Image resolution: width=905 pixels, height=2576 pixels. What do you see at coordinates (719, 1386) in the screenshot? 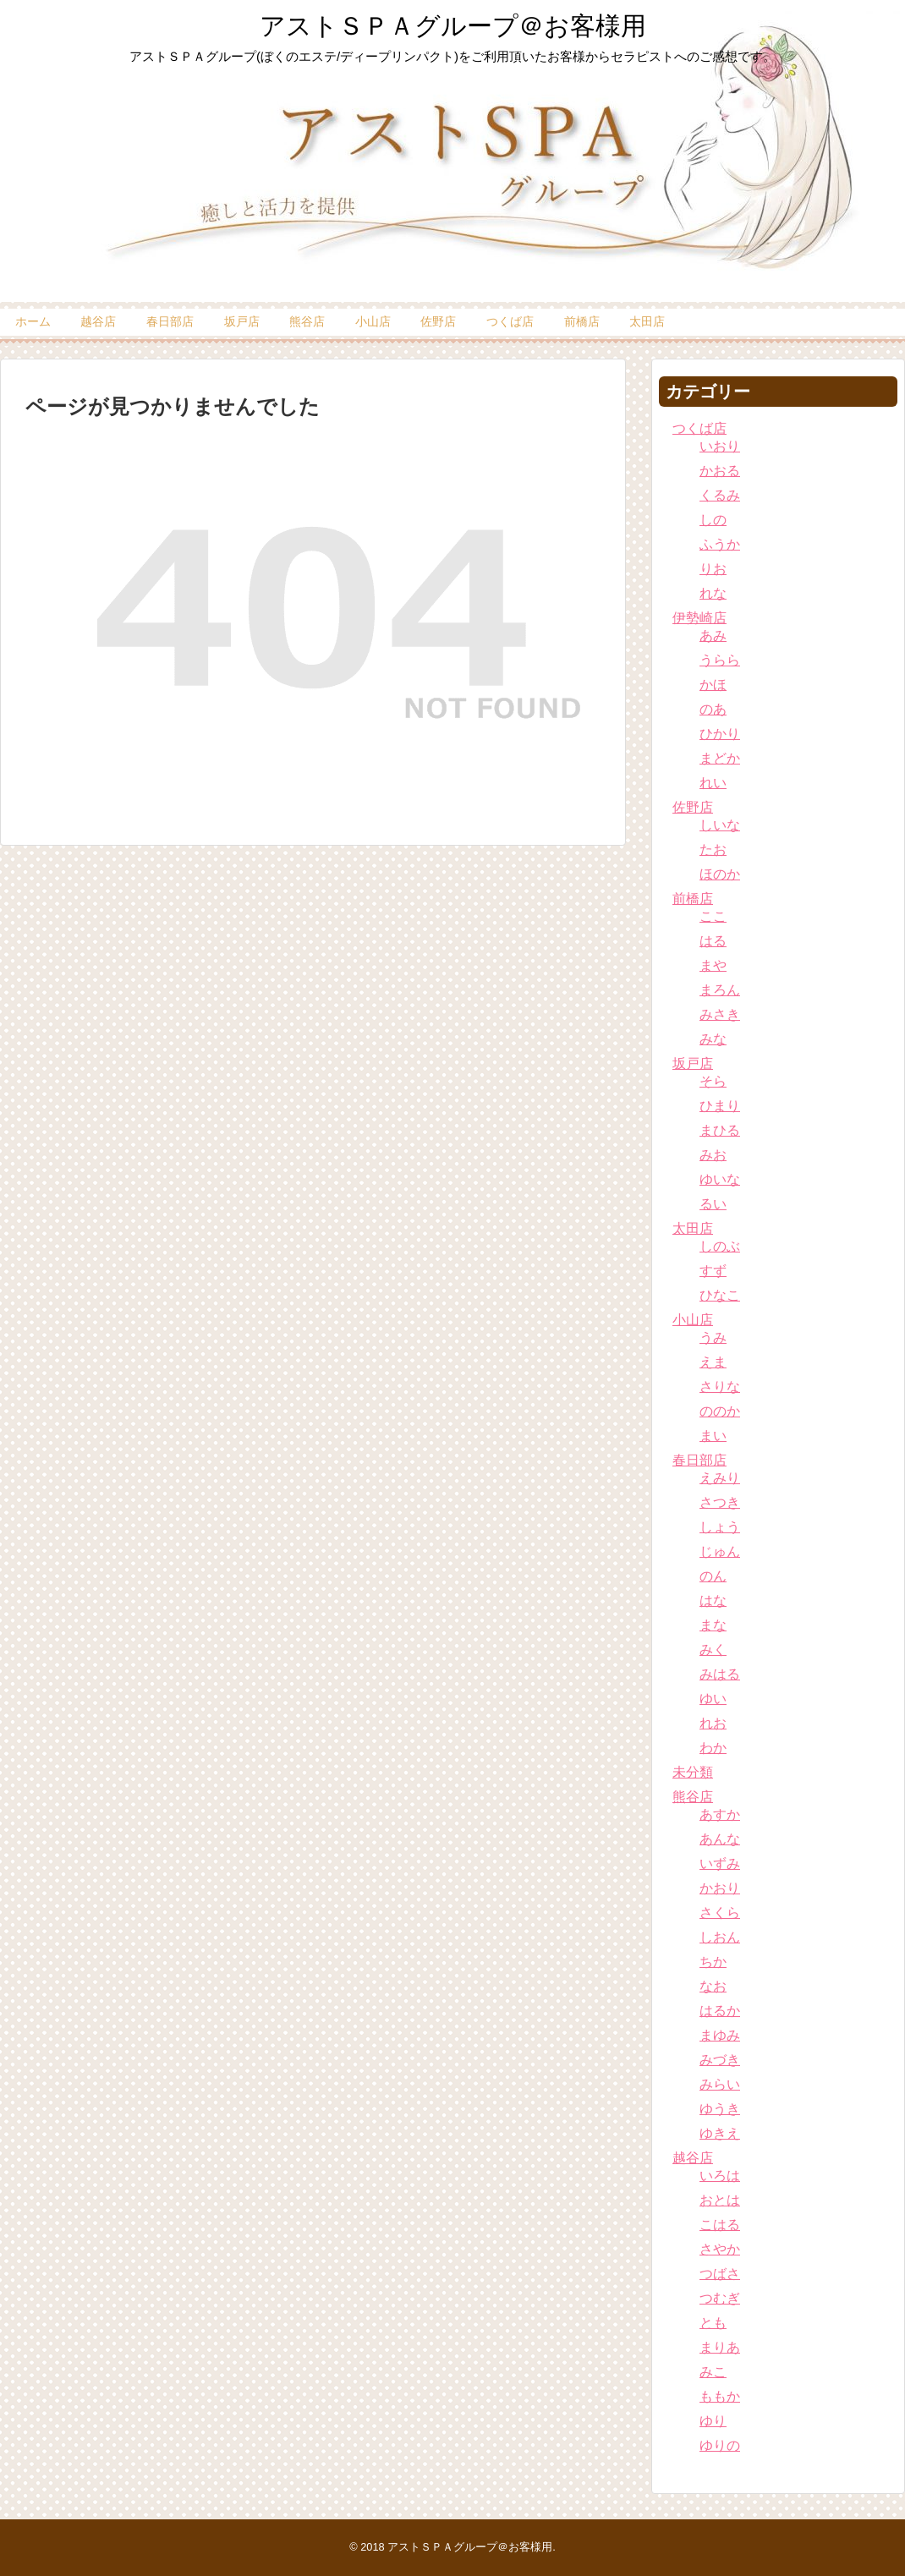
I see `さりな` at bounding box center [719, 1386].